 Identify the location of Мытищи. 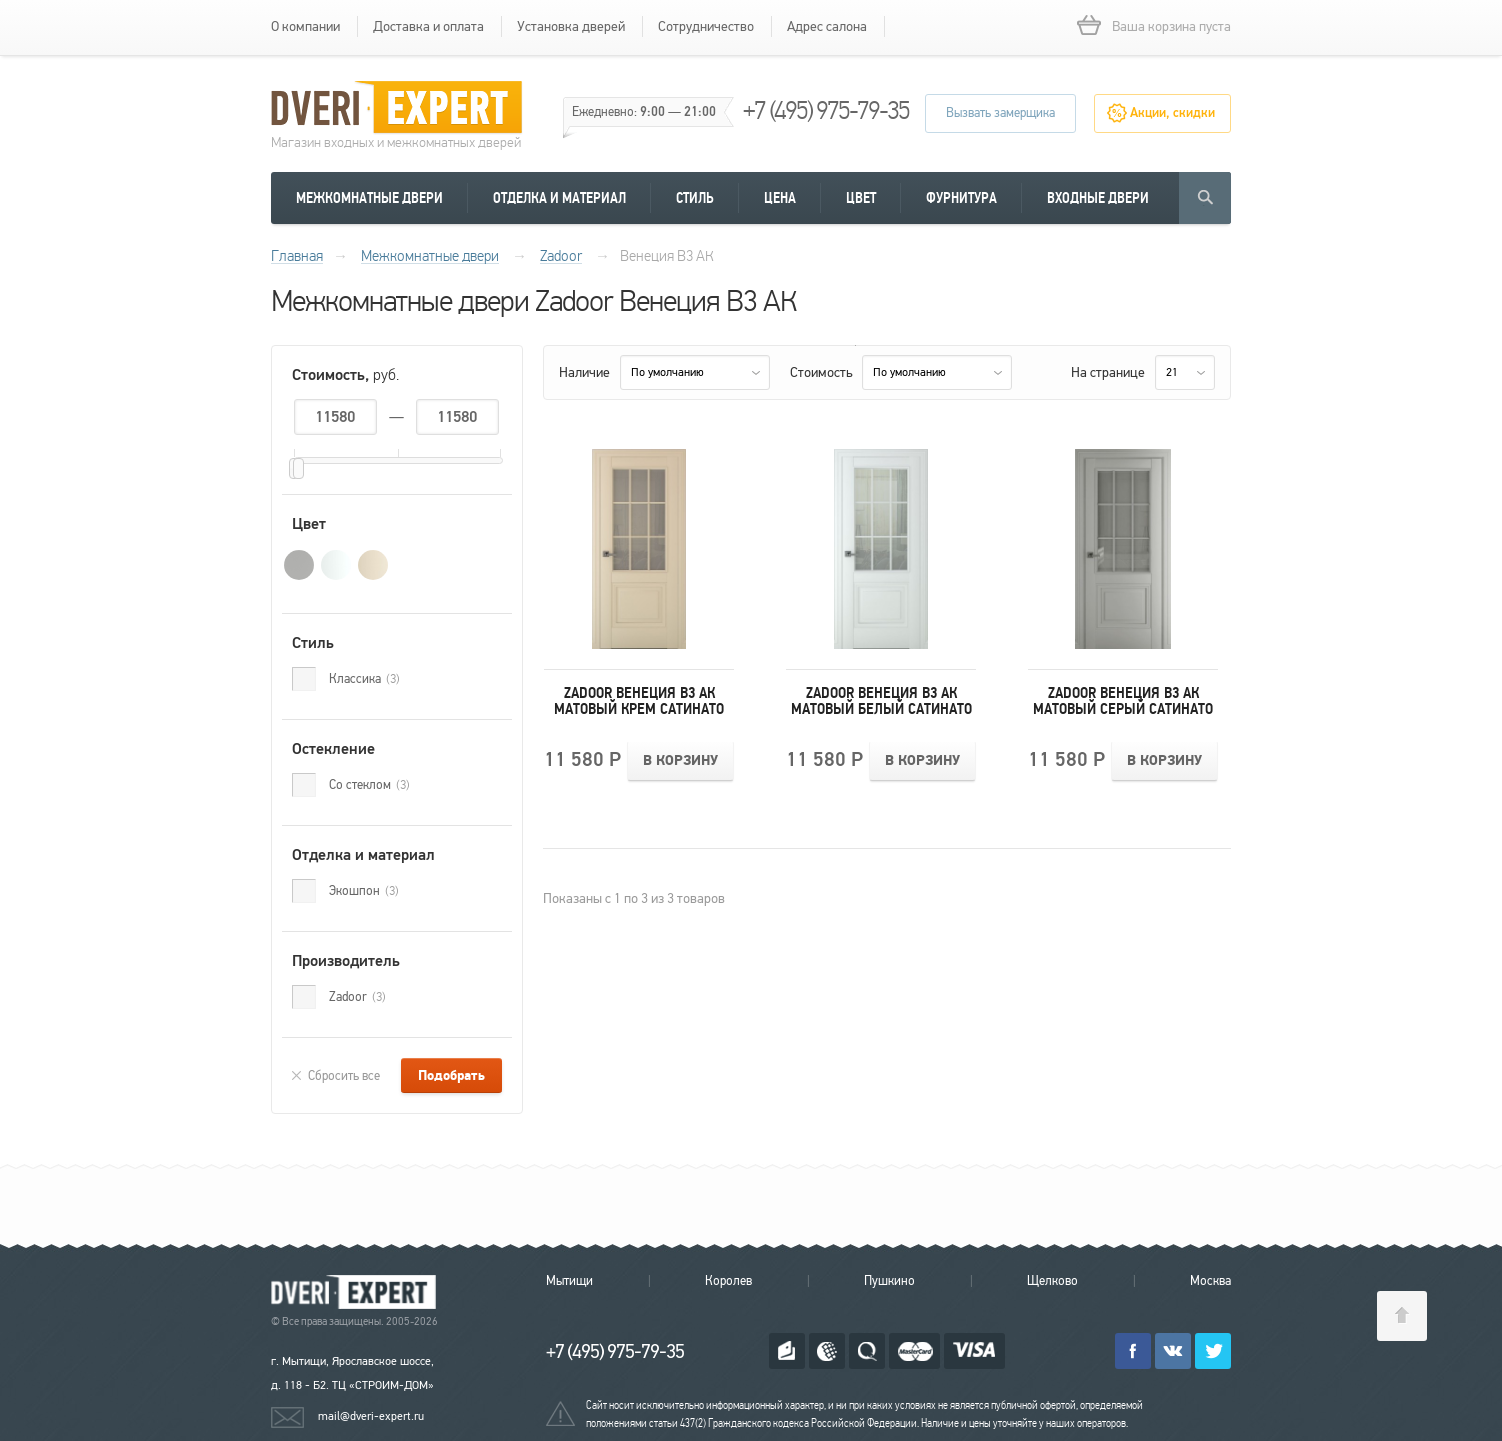
(569, 1281).